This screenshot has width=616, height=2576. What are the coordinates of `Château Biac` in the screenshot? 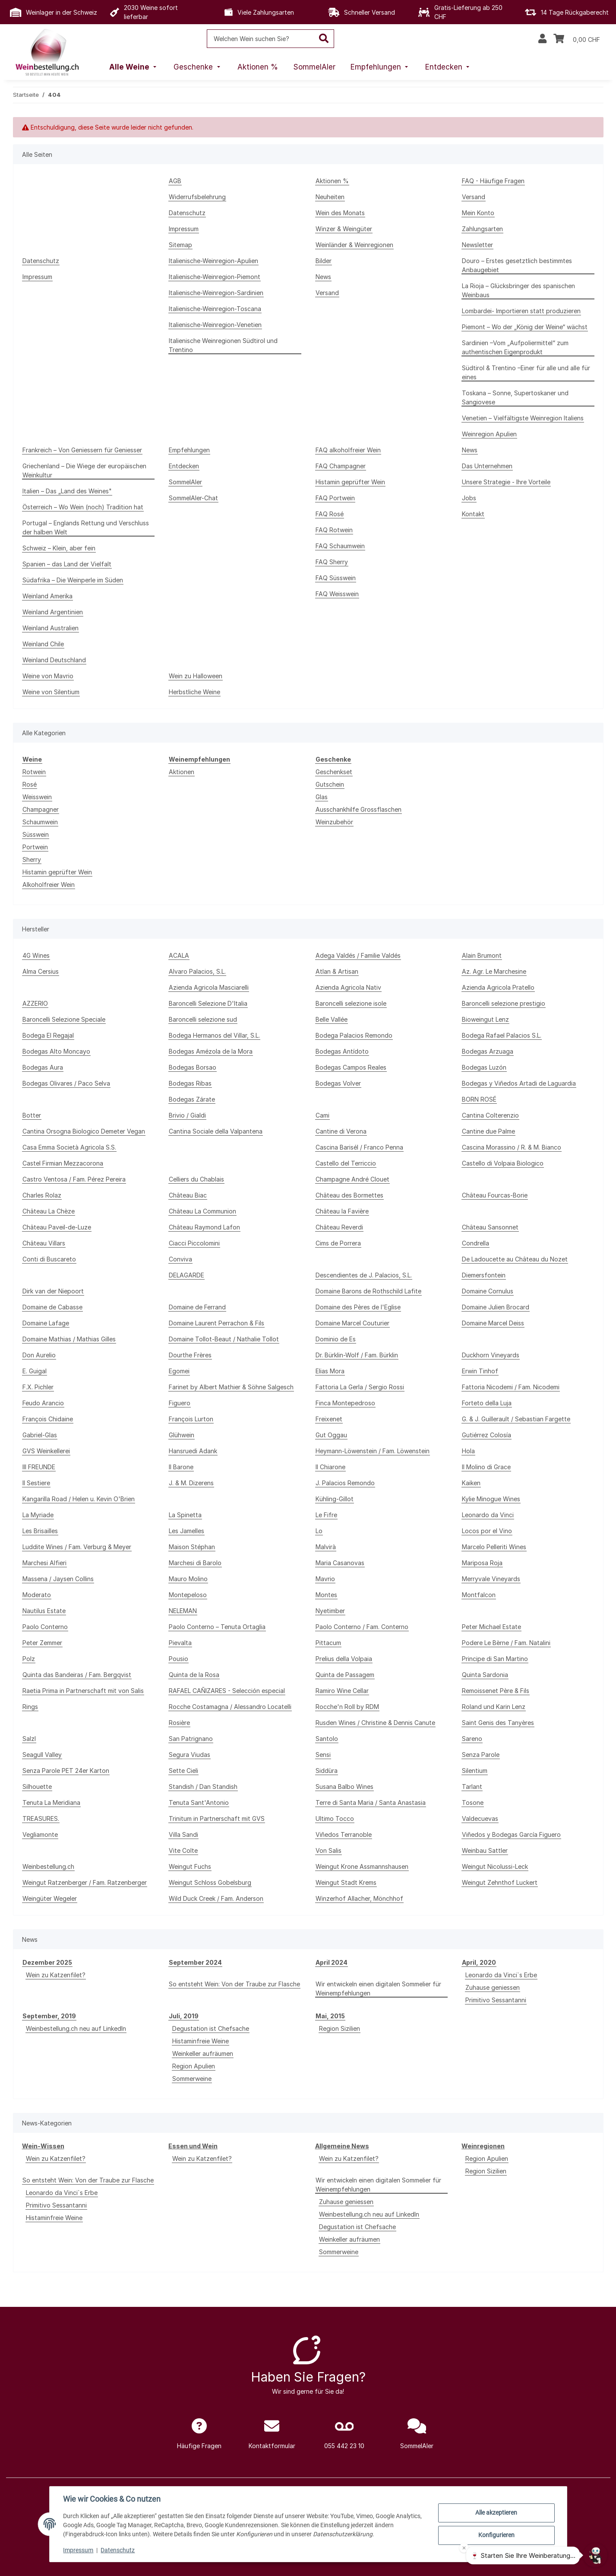 It's located at (188, 1195).